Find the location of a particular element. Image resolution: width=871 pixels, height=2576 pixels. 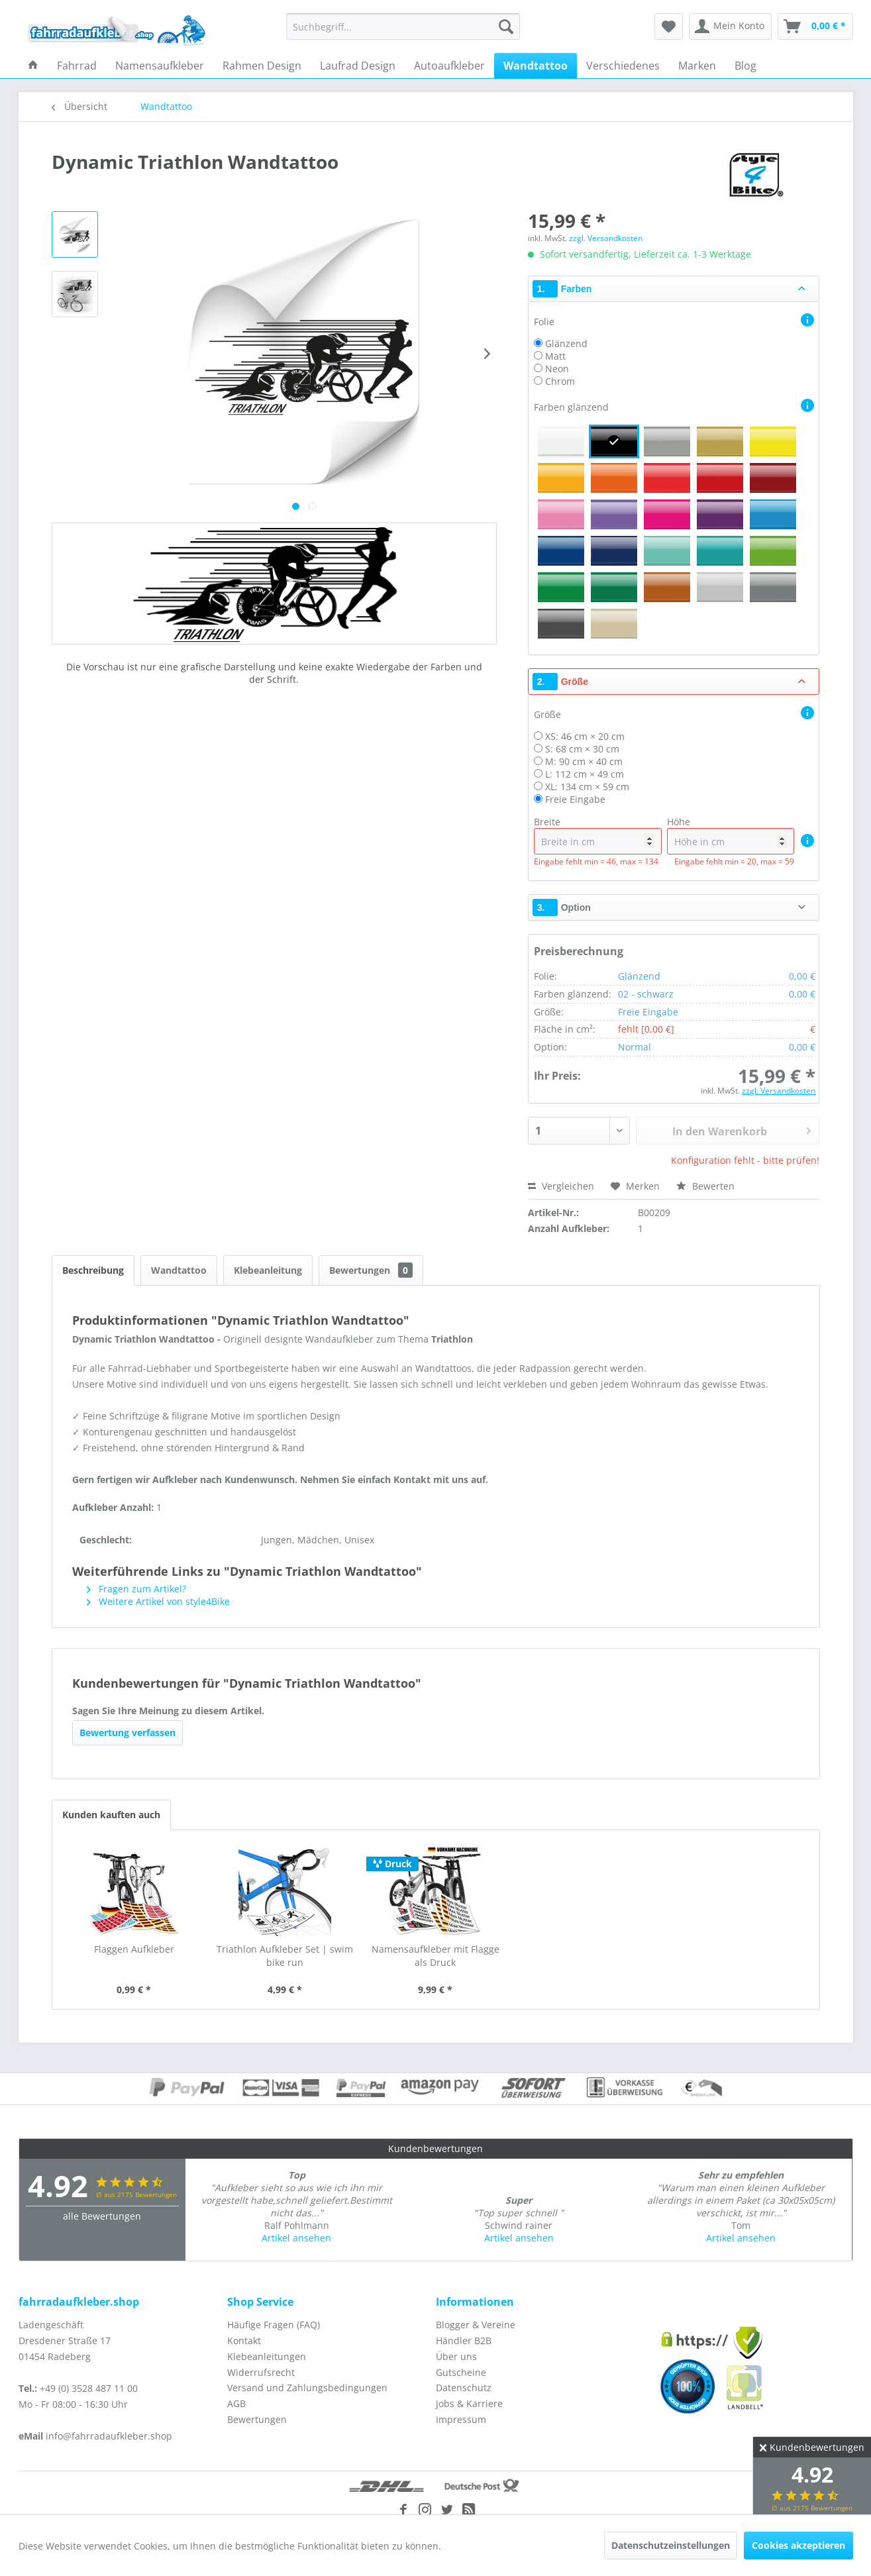

Artikel ansehen is located at coordinates (296, 2238).